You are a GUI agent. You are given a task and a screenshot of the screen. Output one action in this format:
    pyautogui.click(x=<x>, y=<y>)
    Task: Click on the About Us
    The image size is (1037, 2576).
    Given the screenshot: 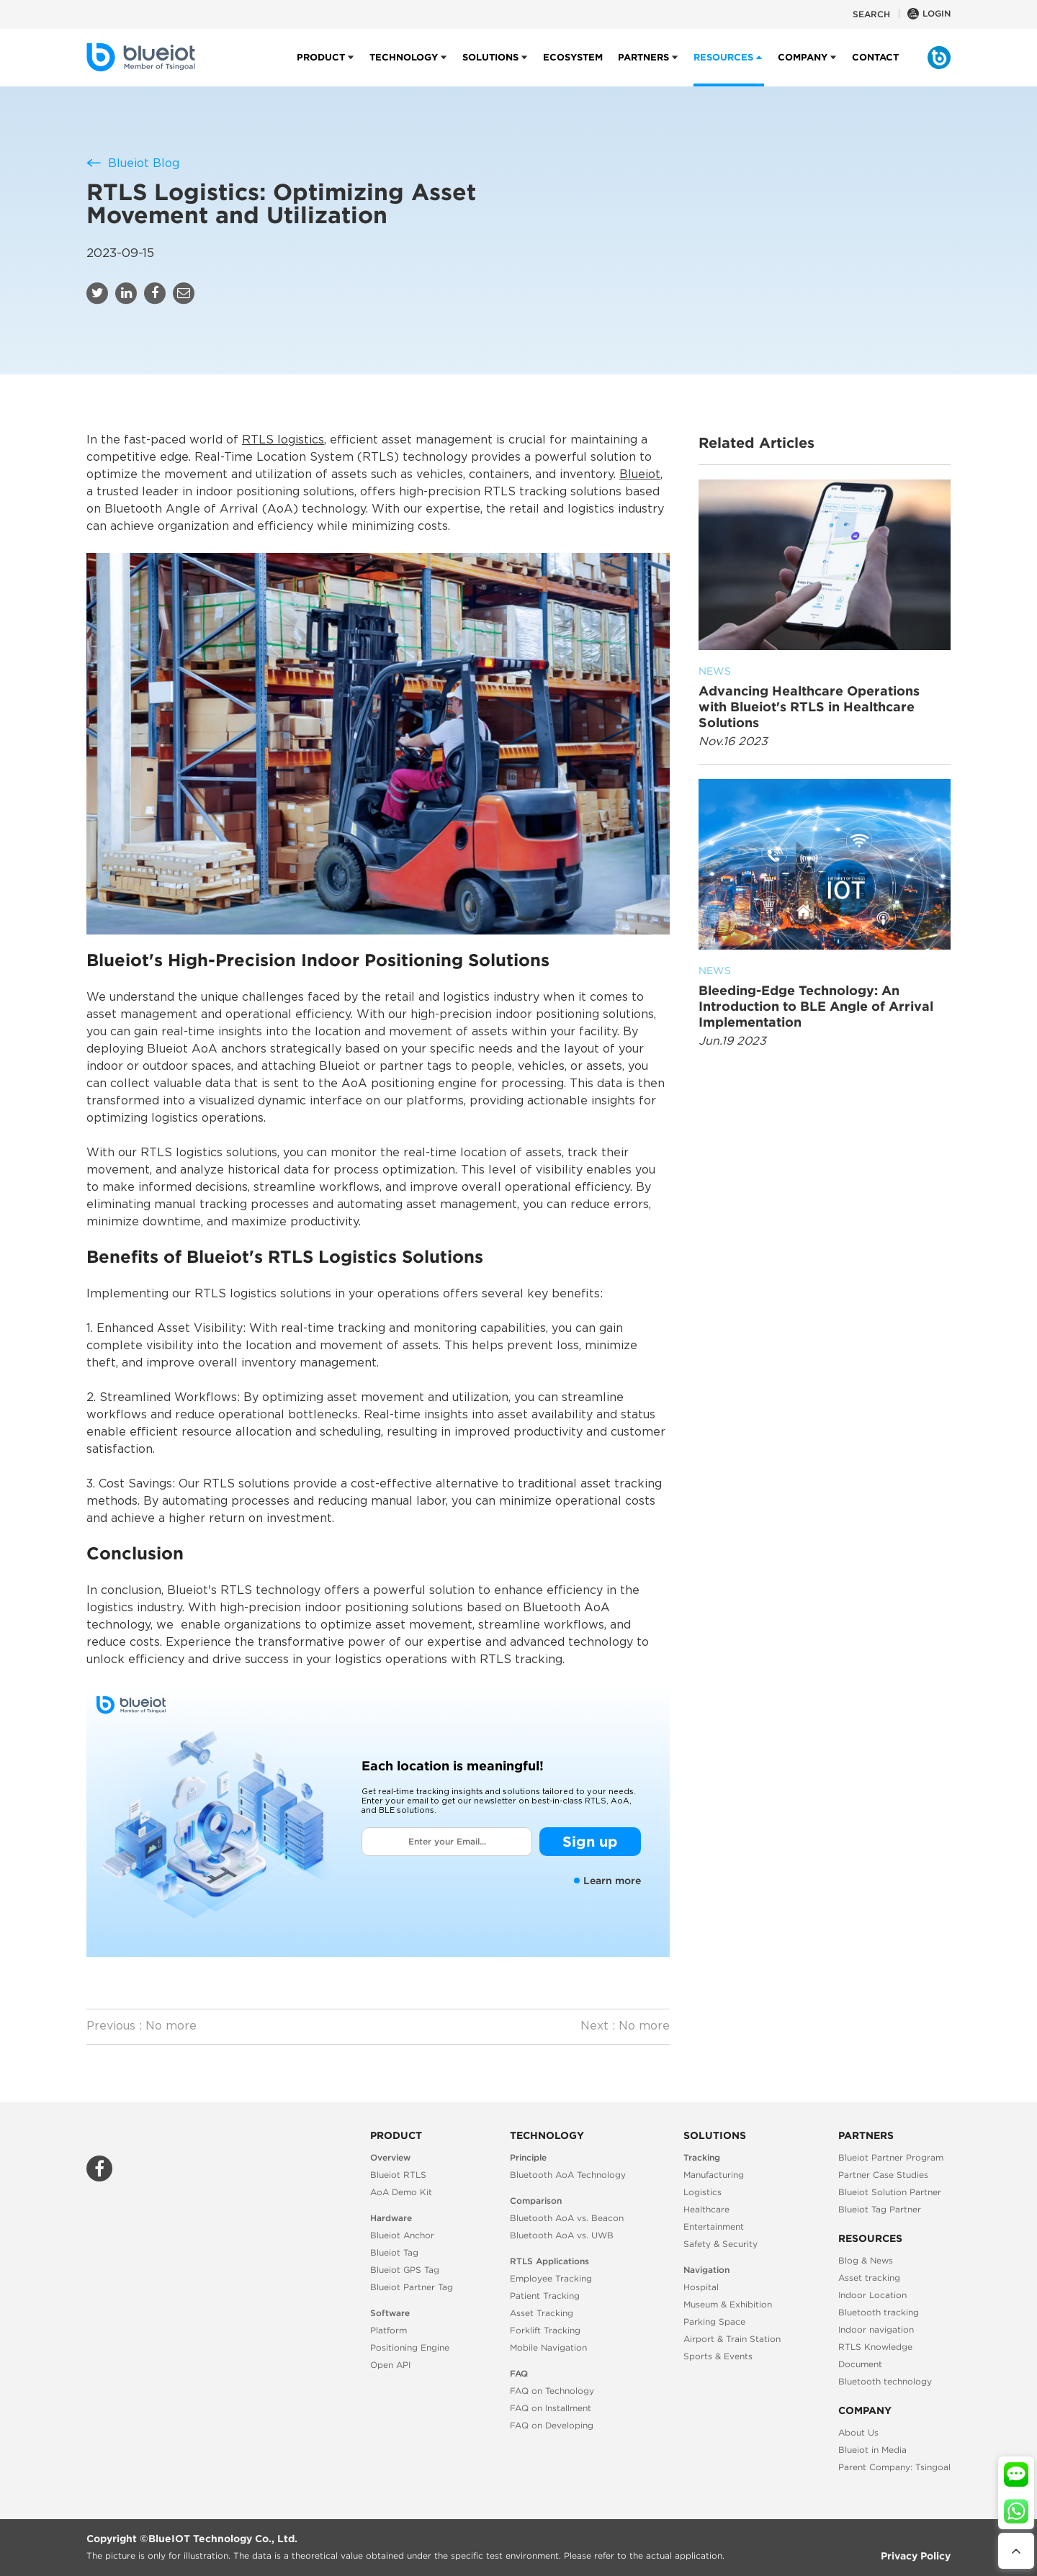 What is the action you would take?
    pyautogui.click(x=858, y=2432)
    